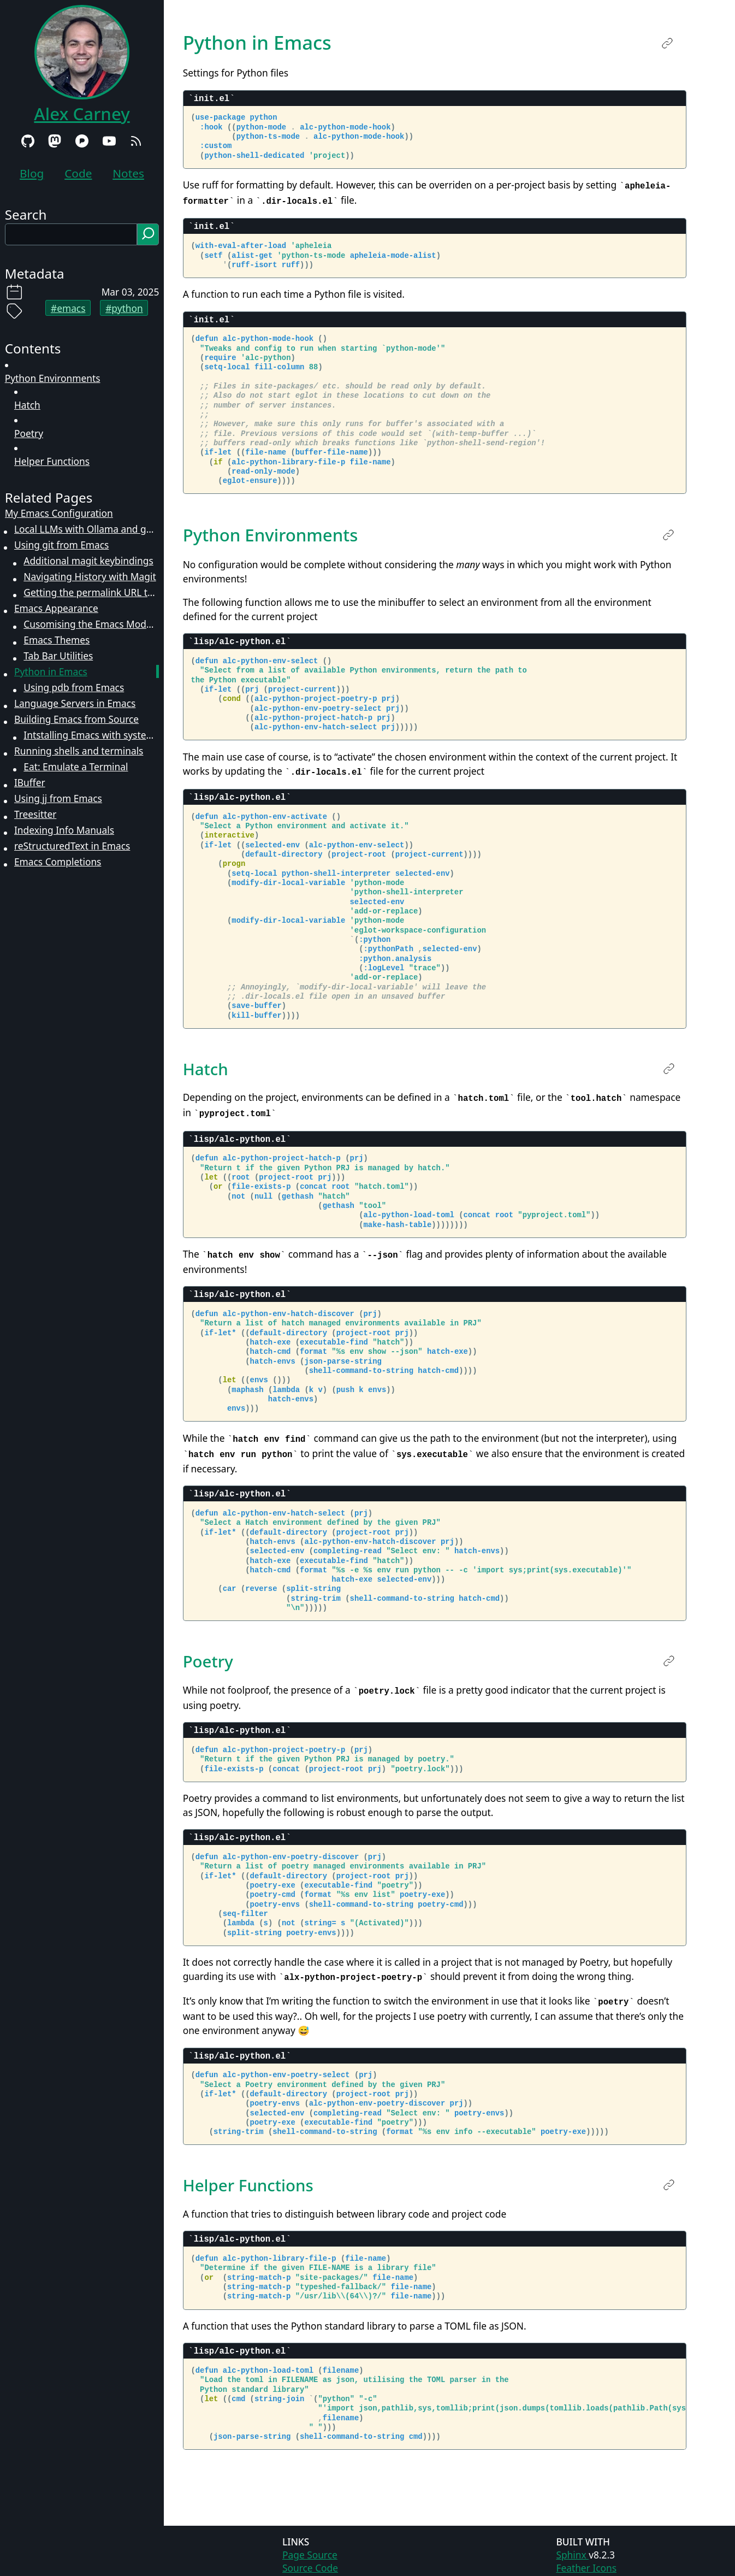 This screenshot has height=2576, width=735. Describe the element at coordinates (89, 576) in the screenshot. I see `Navigating History with Magit` at that location.